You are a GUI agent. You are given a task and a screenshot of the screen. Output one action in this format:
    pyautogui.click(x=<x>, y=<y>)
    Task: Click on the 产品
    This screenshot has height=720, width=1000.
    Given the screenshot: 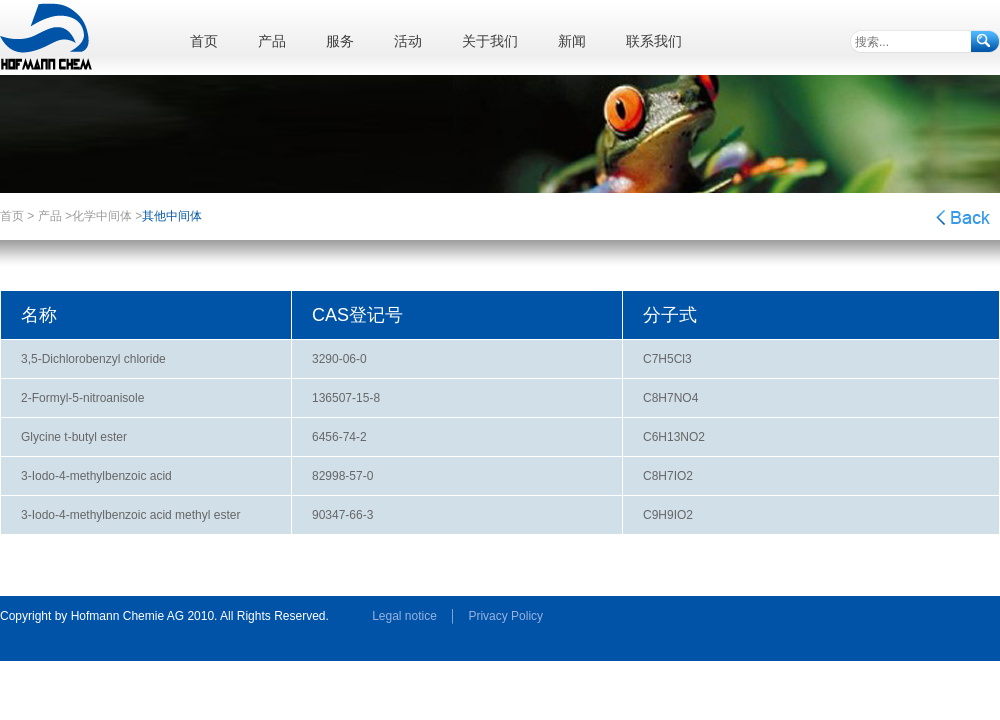 What is the action you would take?
    pyautogui.click(x=50, y=216)
    